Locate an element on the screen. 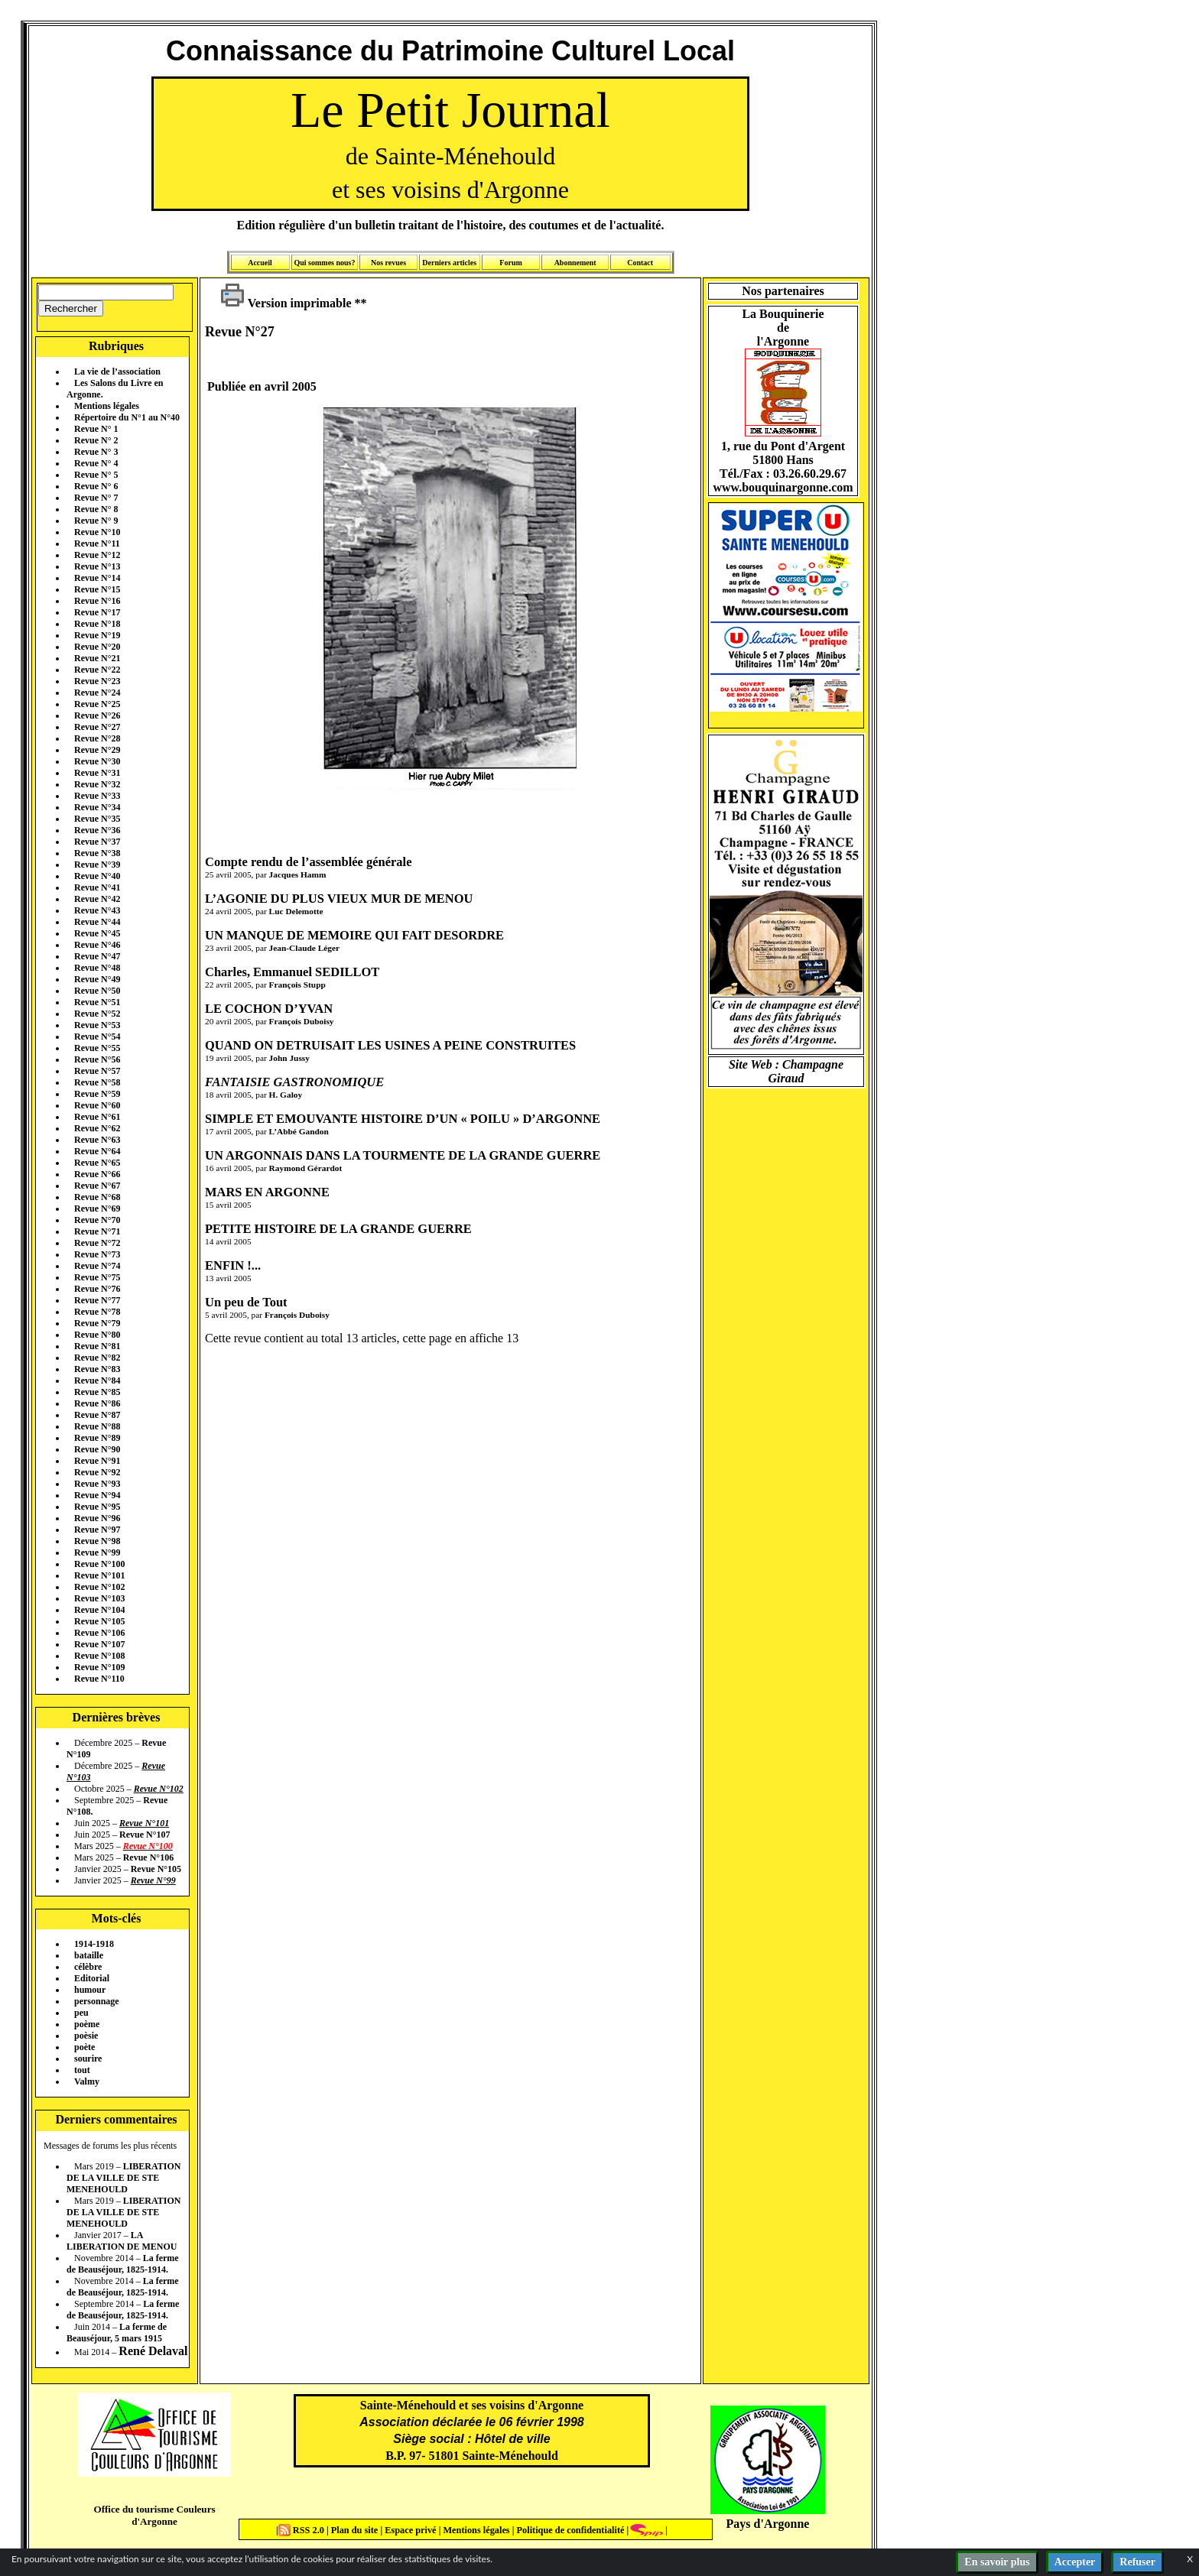  Revue N°49 is located at coordinates (97, 979).